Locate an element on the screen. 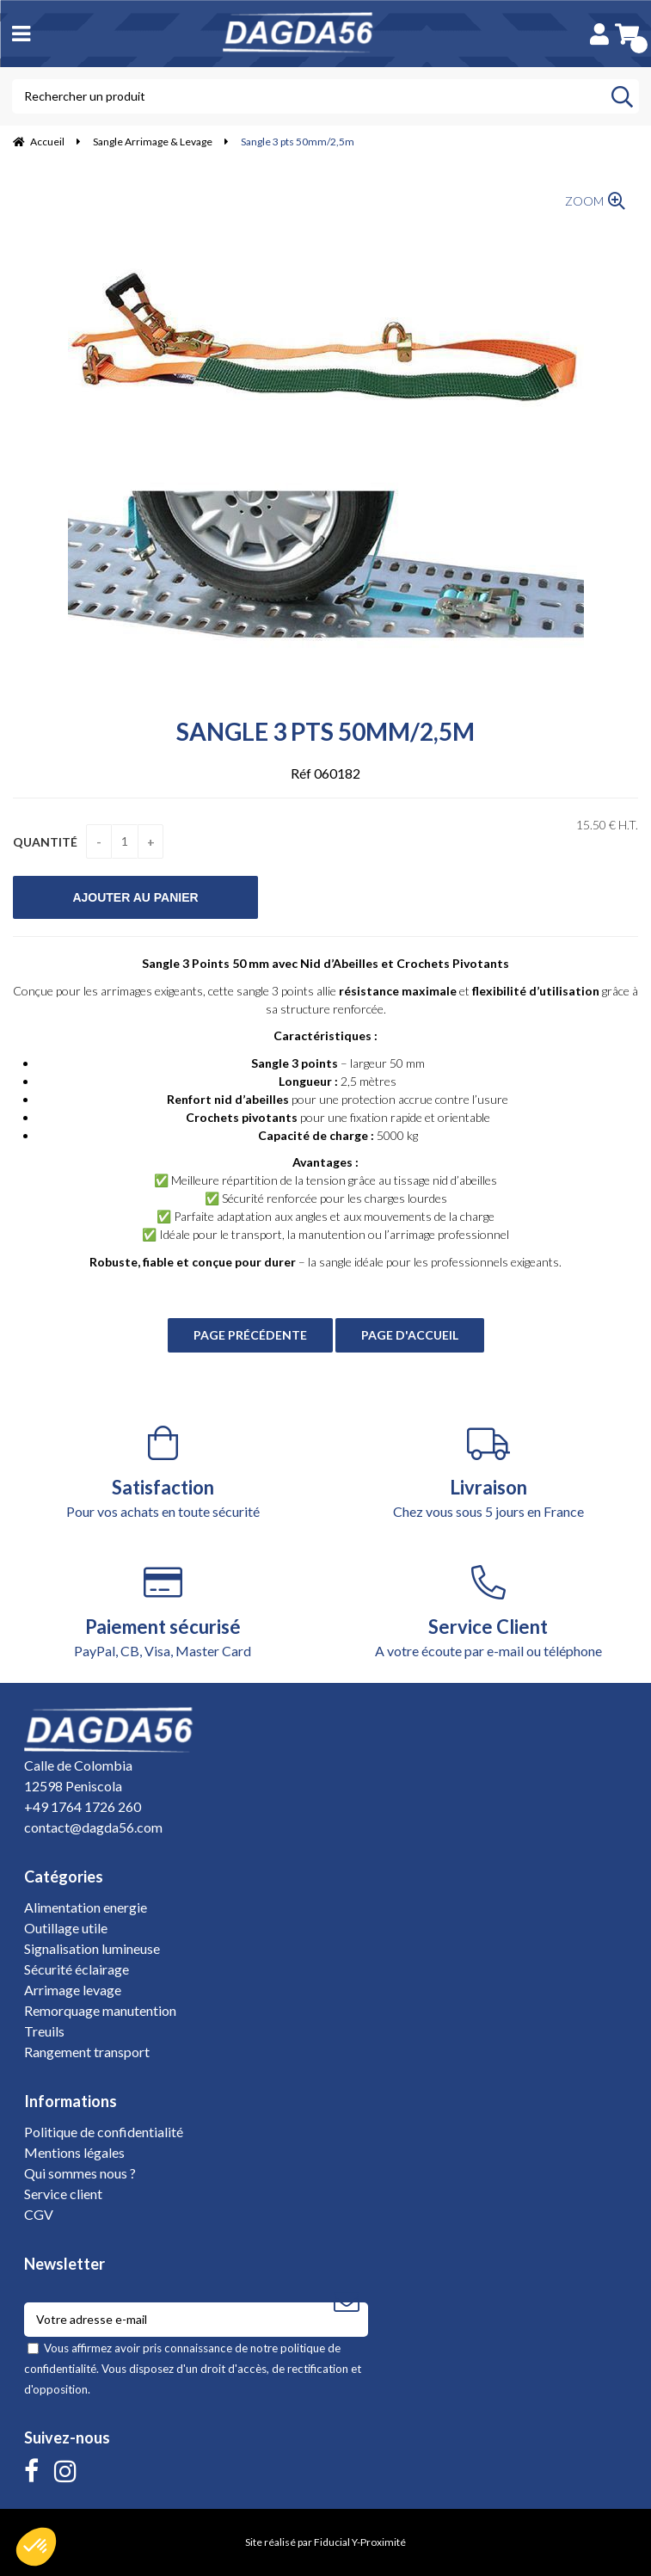 Image resolution: width=651 pixels, height=2576 pixels. Sangle 3 pts 50mm/2,5m is located at coordinates (325, 731).